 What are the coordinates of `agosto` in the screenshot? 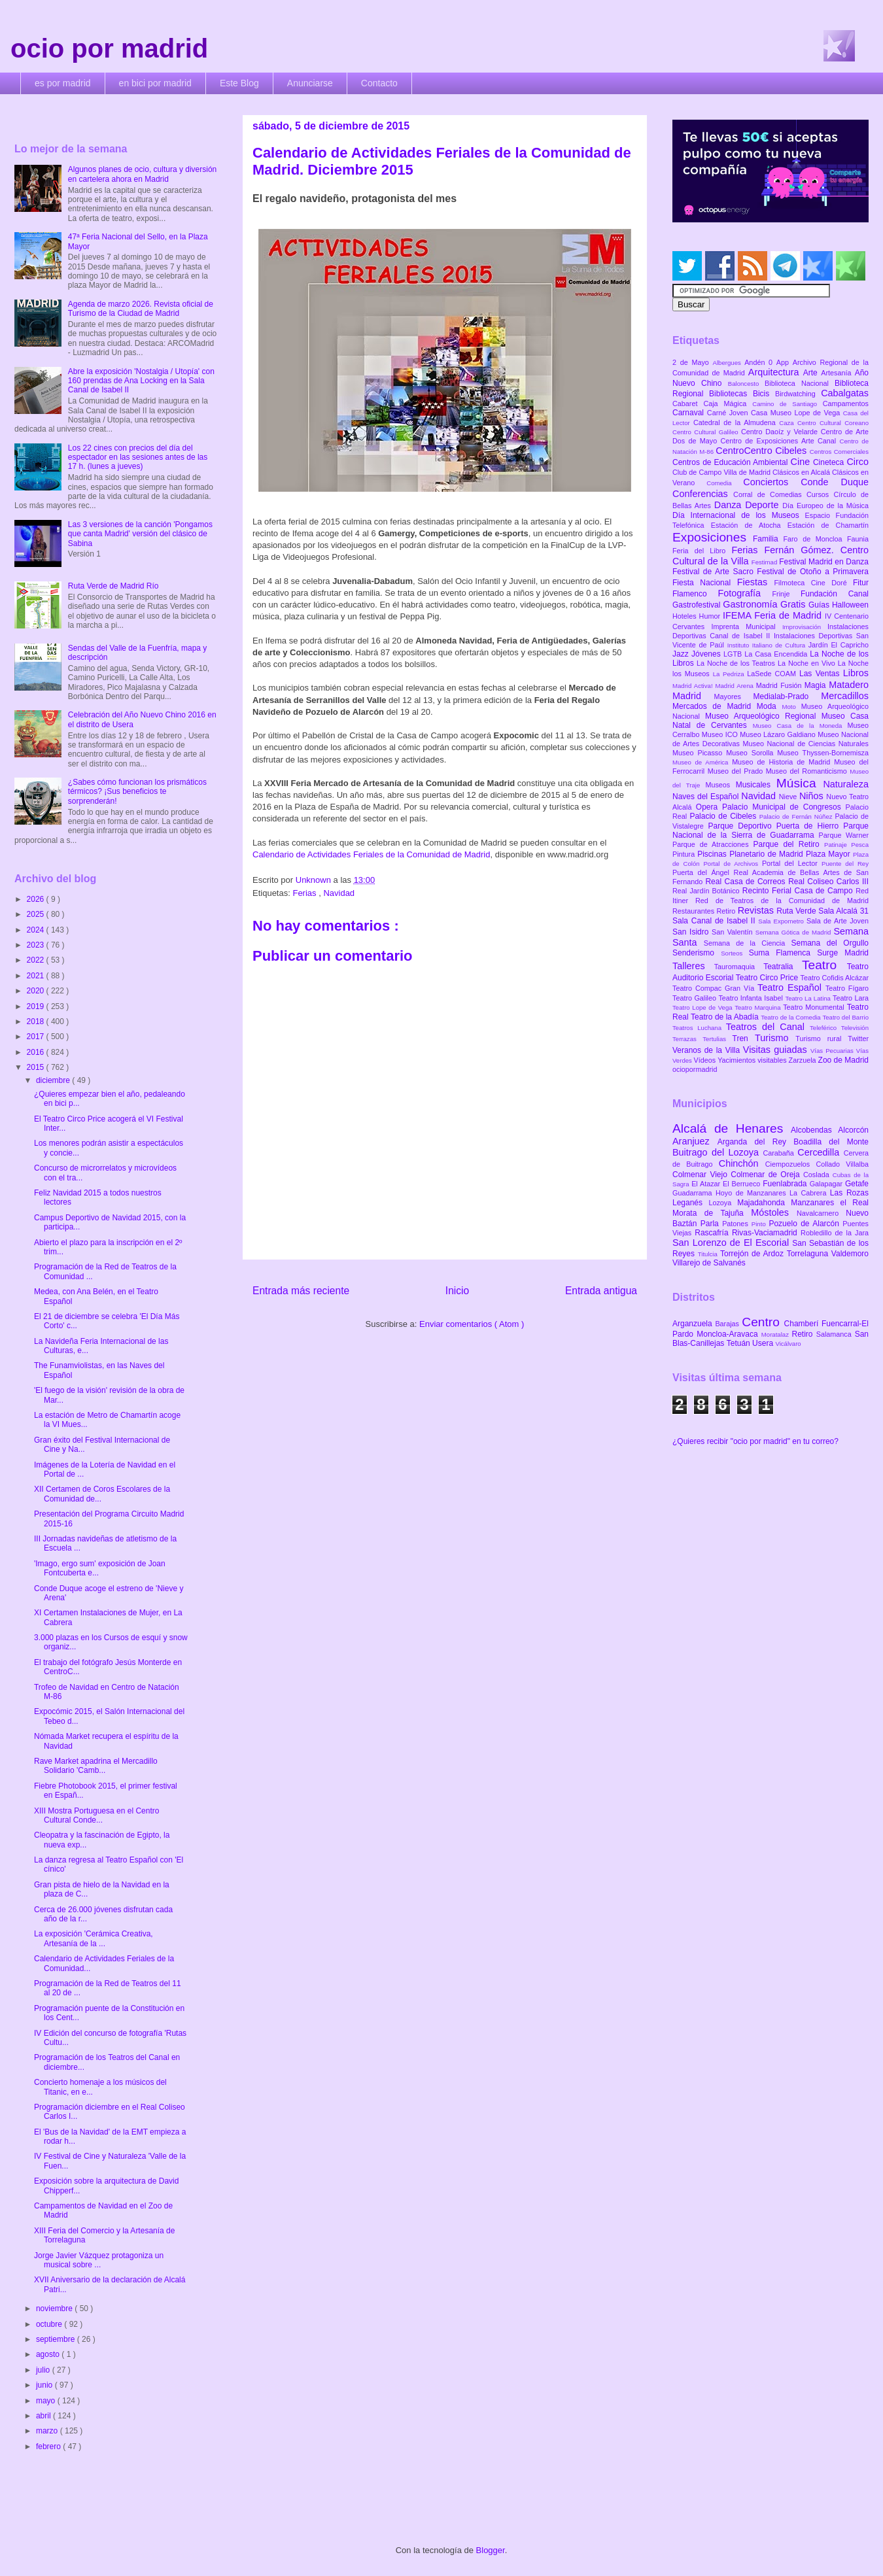 It's located at (48, 2354).